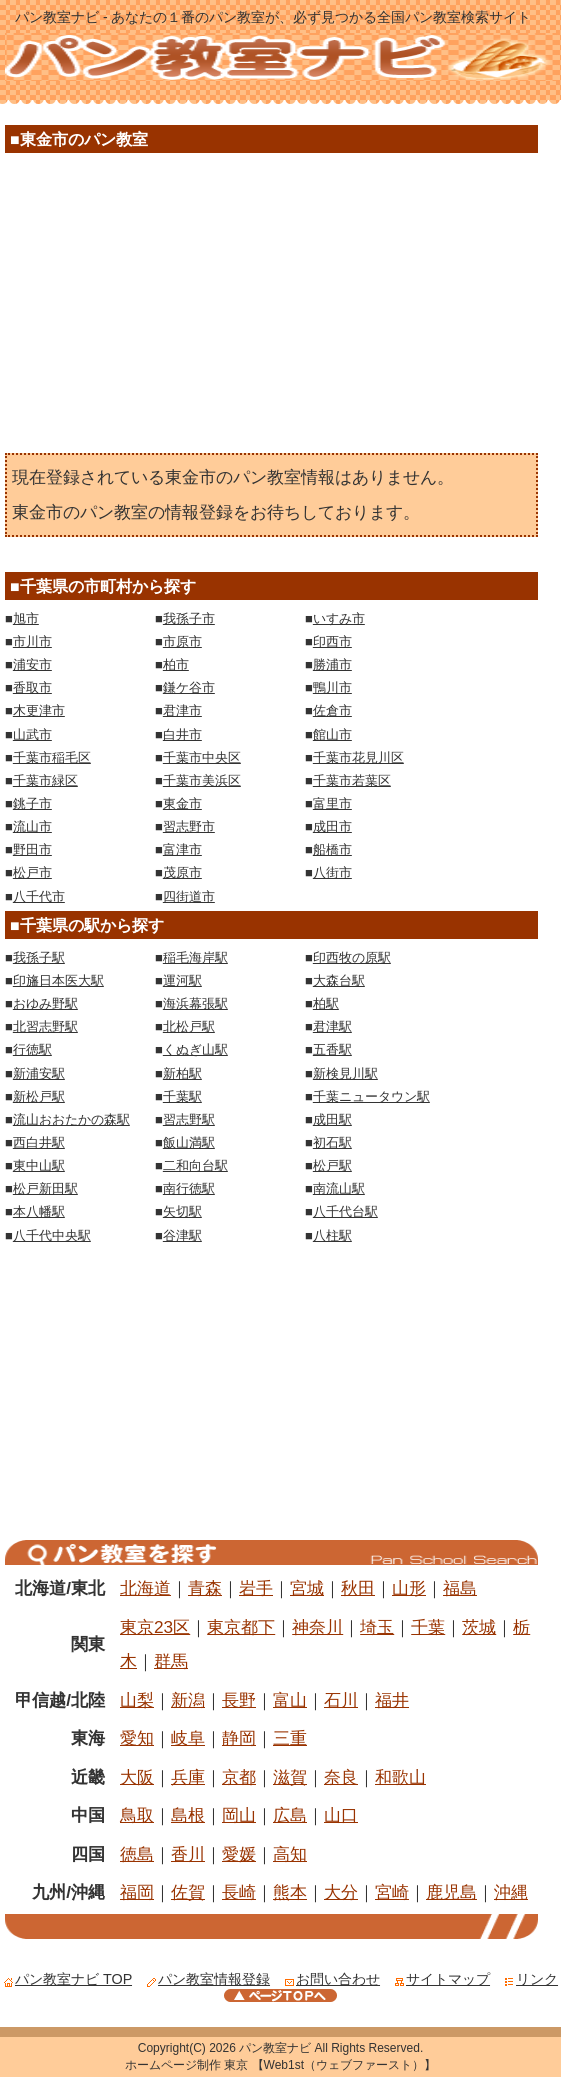  Describe the element at coordinates (256, 1588) in the screenshot. I see `岩手` at that location.